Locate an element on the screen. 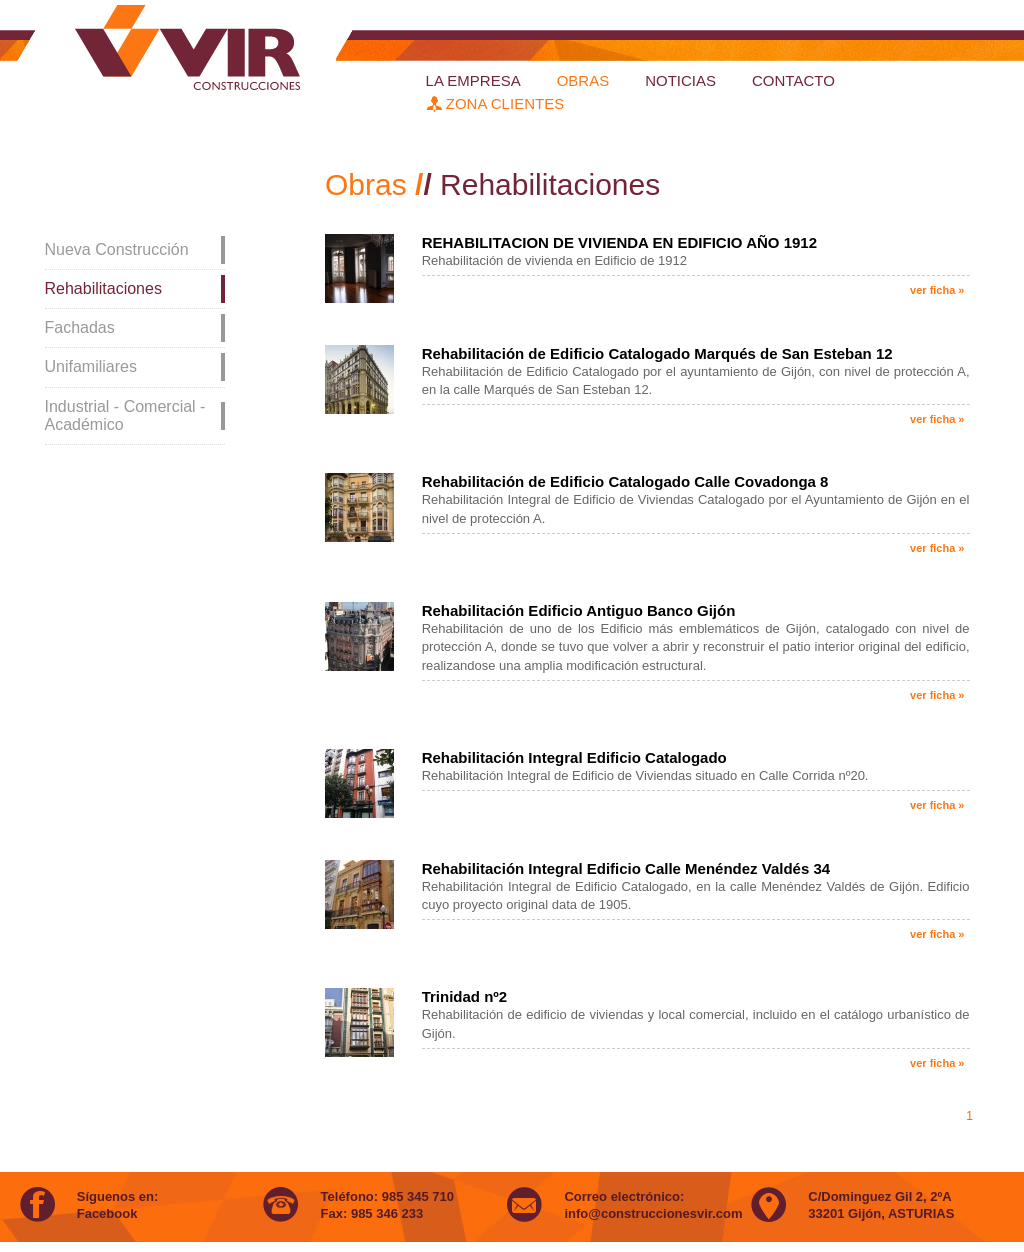 The width and height of the screenshot is (1024, 1252). Rehabilitación Edificio Antiguo Banco Gijón is located at coordinates (579, 610).